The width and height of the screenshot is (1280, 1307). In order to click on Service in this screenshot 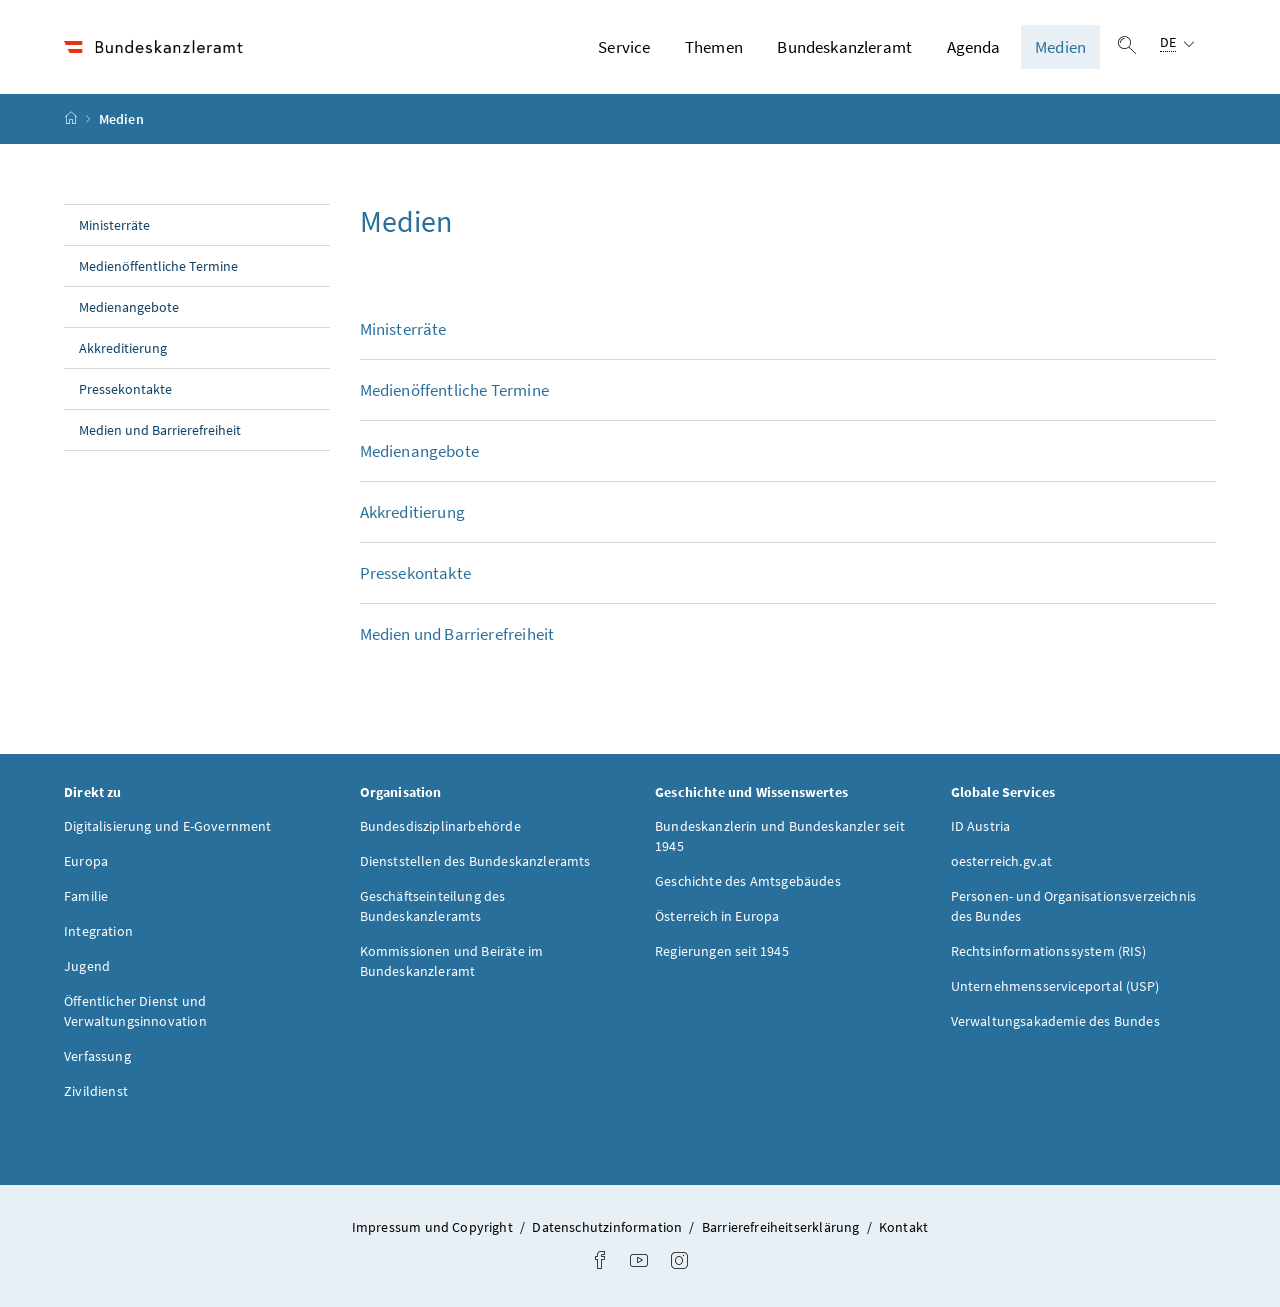, I will do `click(624, 47)`.